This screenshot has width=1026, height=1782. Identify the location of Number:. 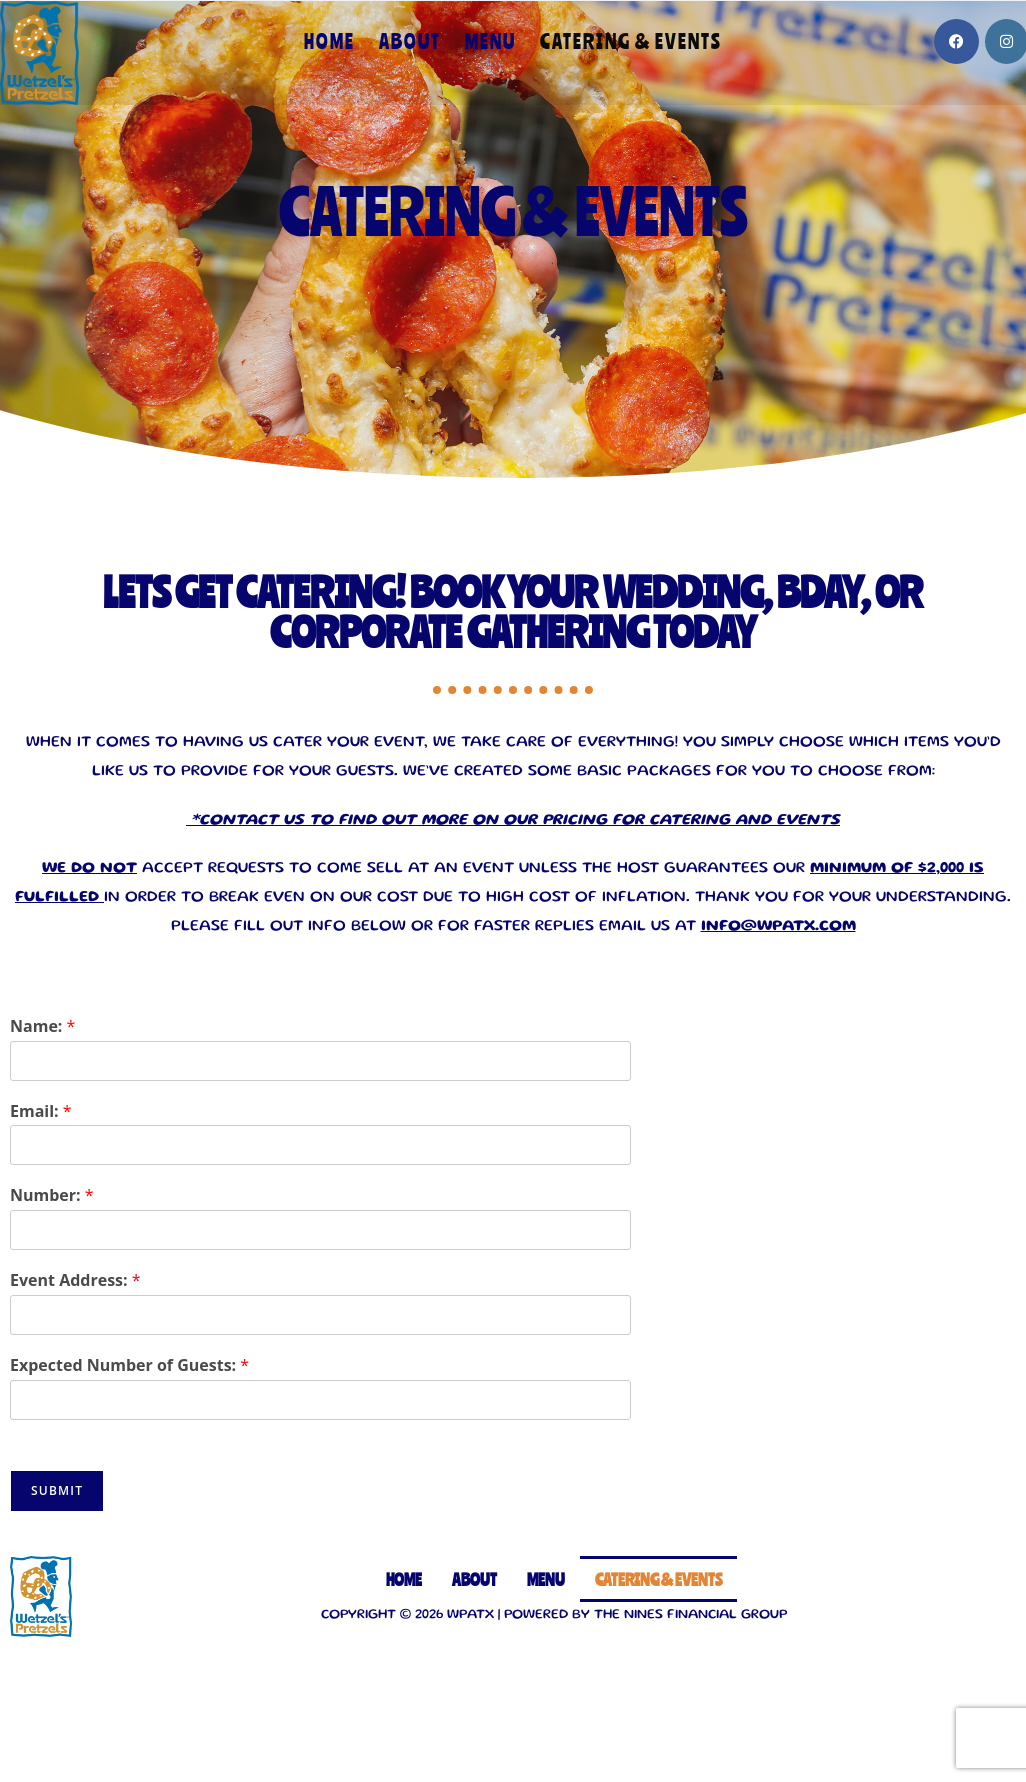
(52, 1195).